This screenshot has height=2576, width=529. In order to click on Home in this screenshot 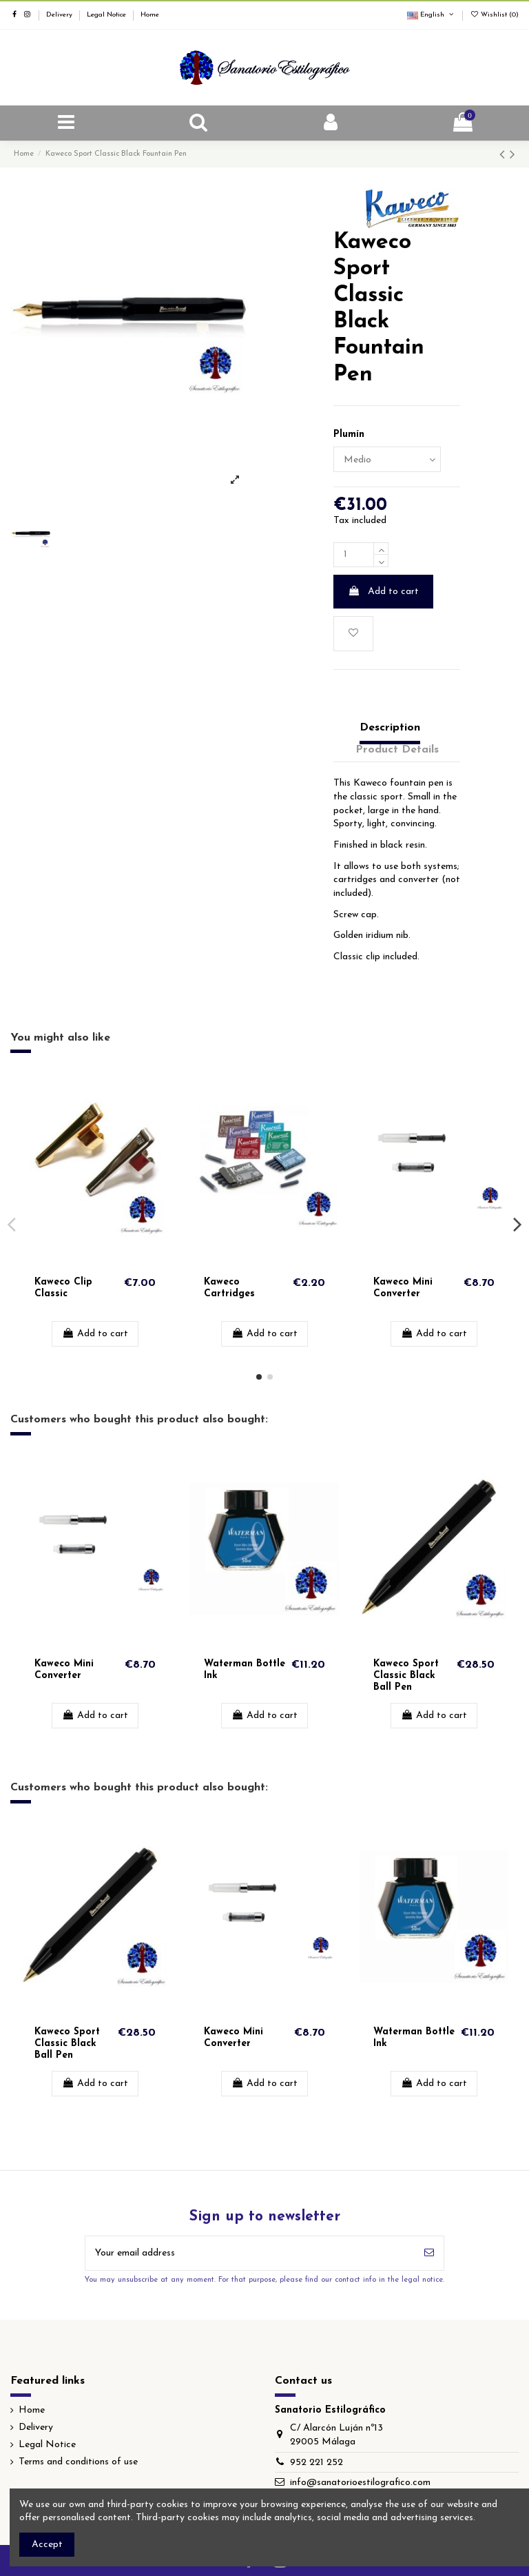, I will do `click(150, 15)`.